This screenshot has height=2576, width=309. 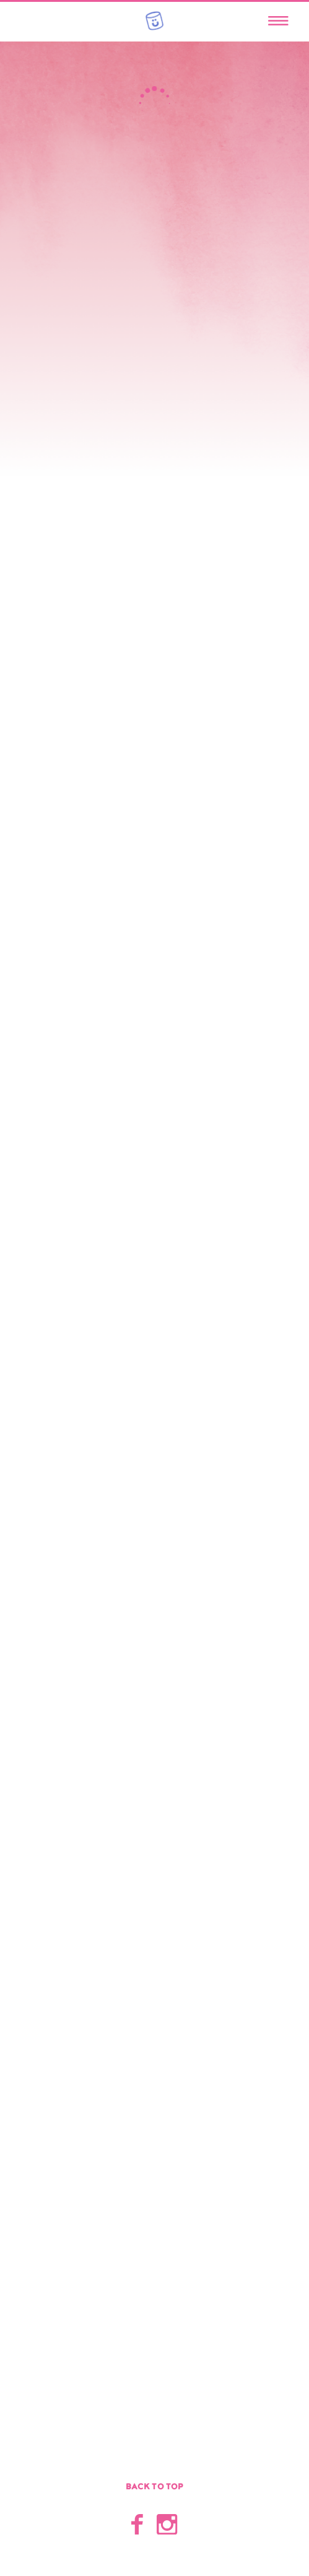 I want to click on Back to top, so click(x=155, y=2487).